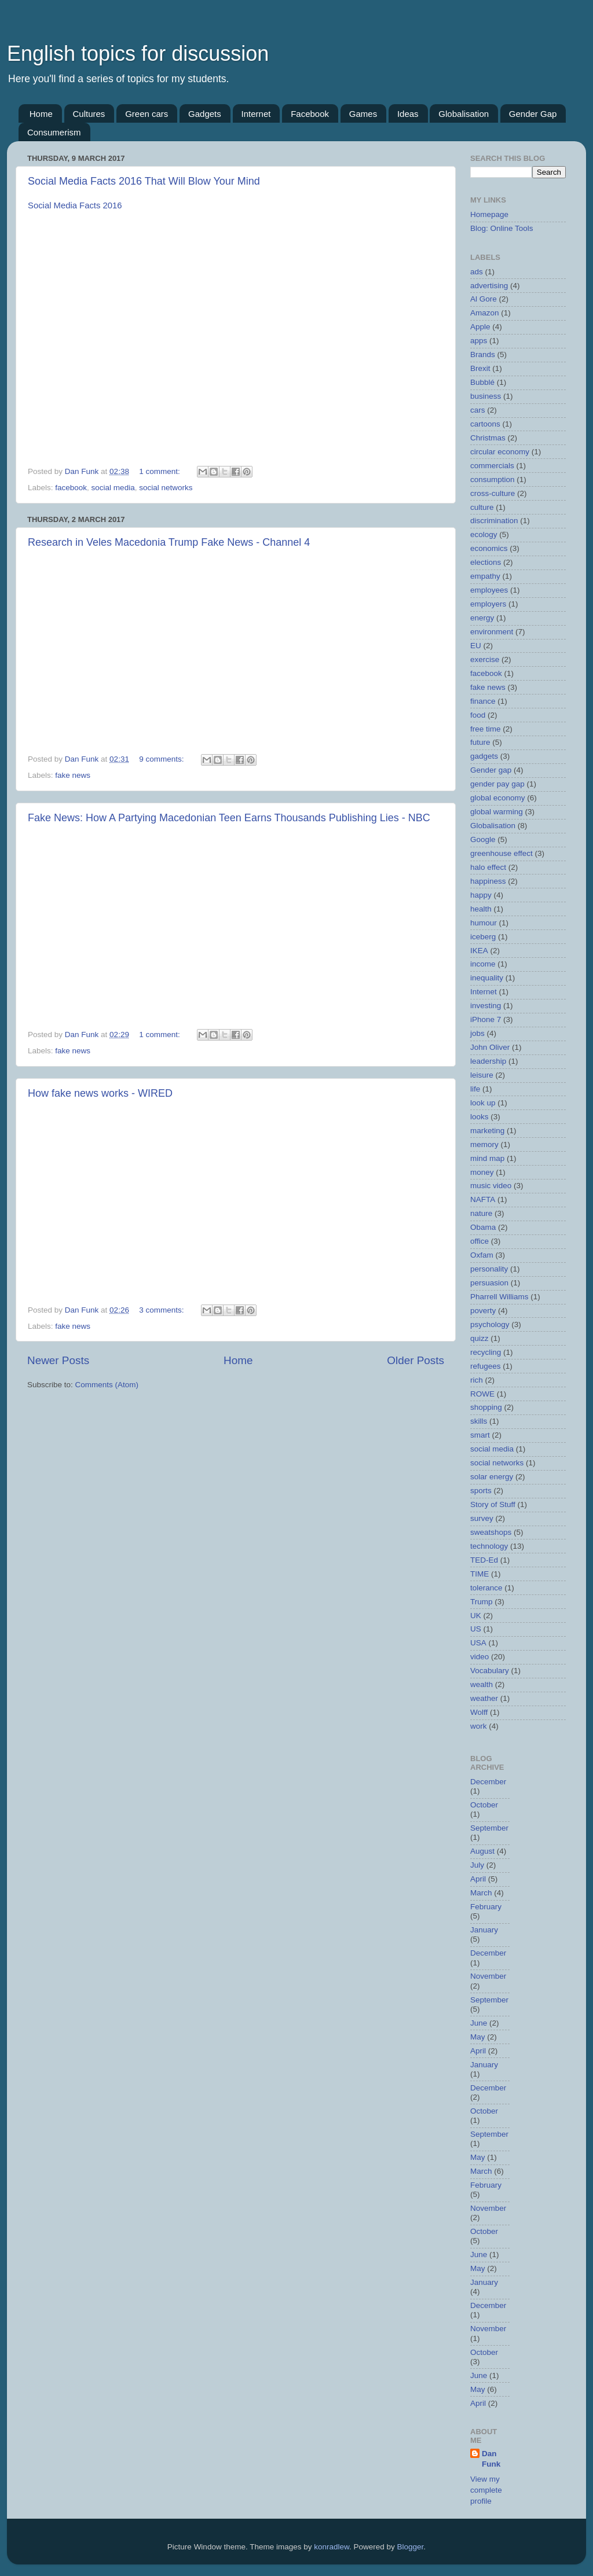  Describe the element at coordinates (481, 1892) in the screenshot. I see `March` at that location.